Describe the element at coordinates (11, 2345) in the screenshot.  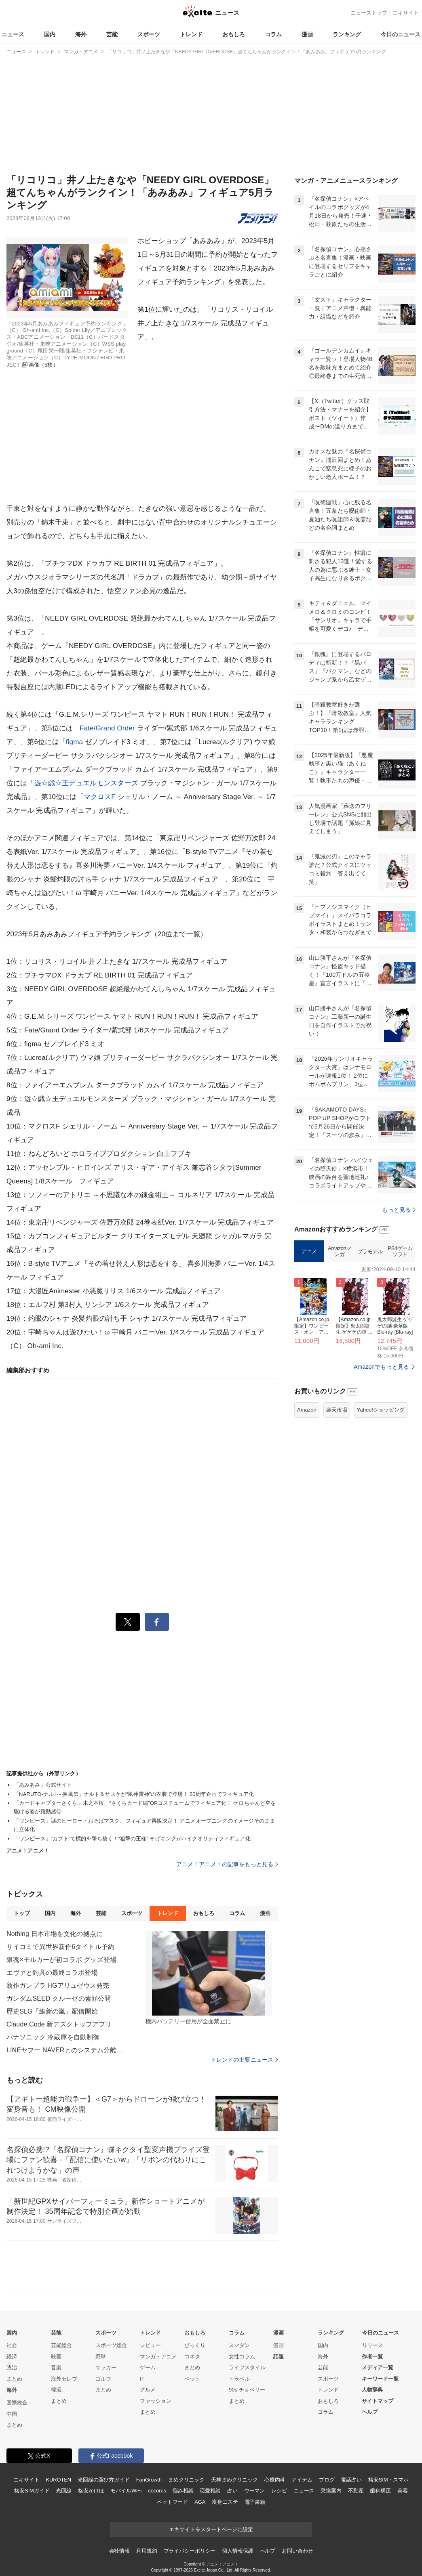
I see `社会` at that location.